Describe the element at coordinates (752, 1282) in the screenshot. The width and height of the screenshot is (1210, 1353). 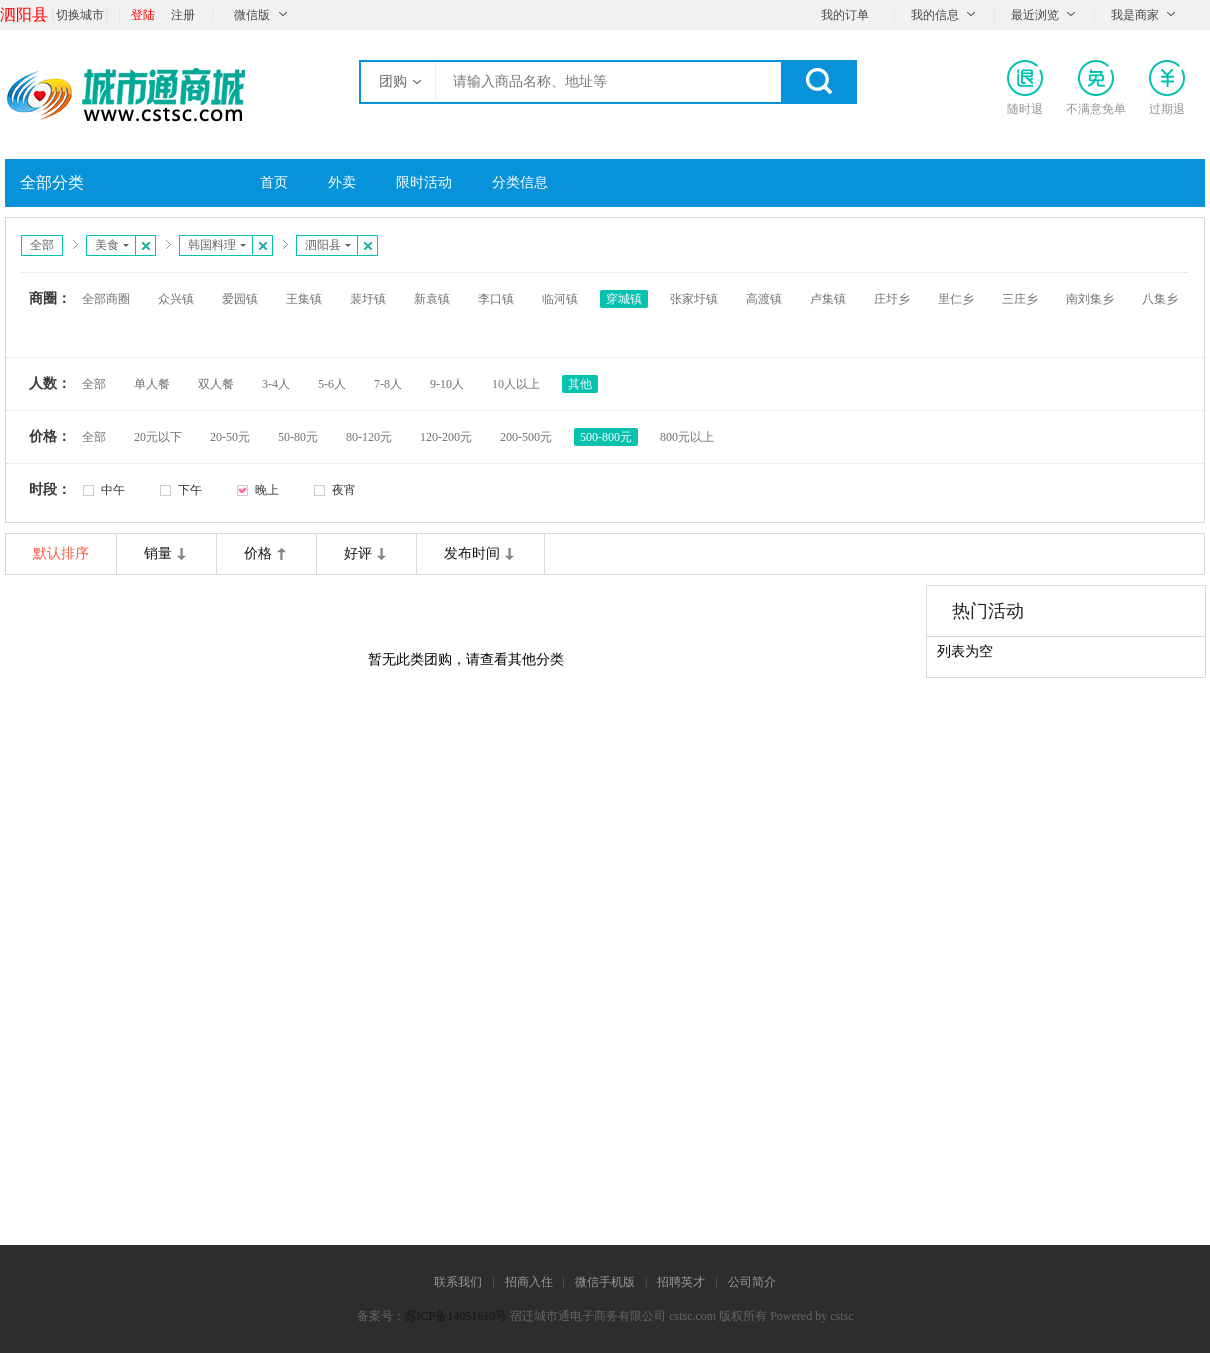
I see `公司简介` at that location.